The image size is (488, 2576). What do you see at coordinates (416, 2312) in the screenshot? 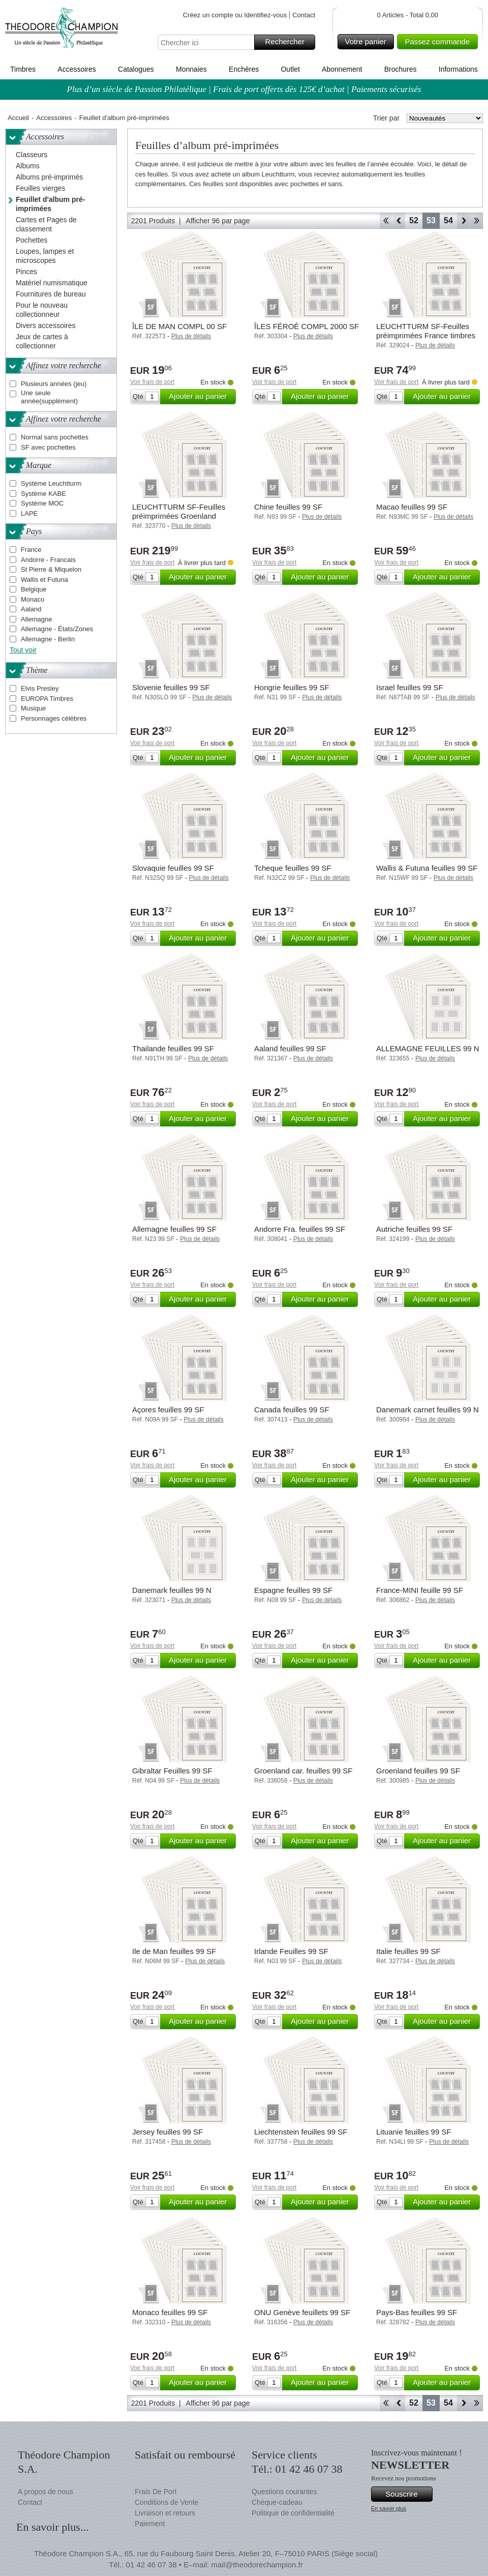
I see `Pays-Bas feuilles 99 SF` at bounding box center [416, 2312].